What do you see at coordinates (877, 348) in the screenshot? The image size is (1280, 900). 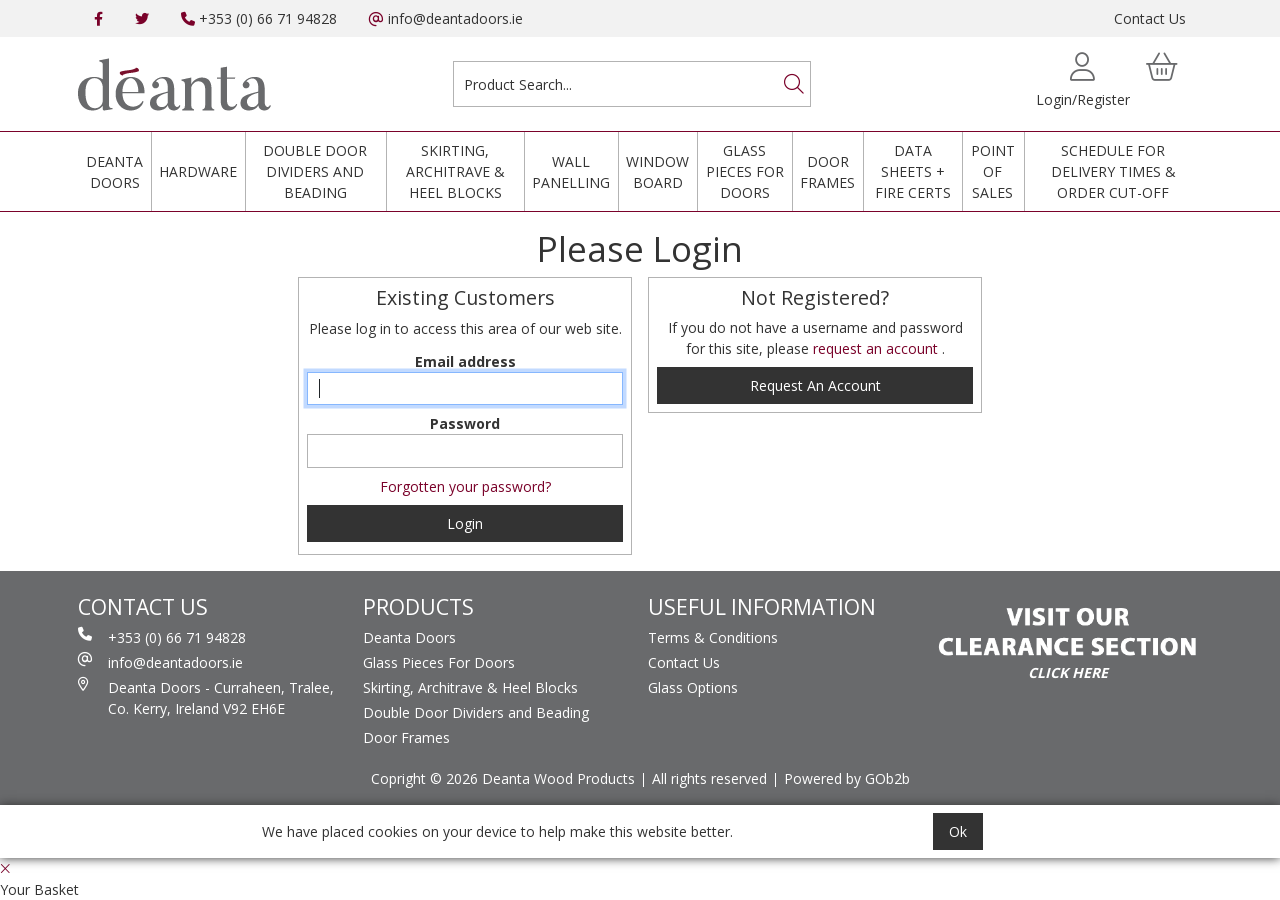 I see `request an account` at bounding box center [877, 348].